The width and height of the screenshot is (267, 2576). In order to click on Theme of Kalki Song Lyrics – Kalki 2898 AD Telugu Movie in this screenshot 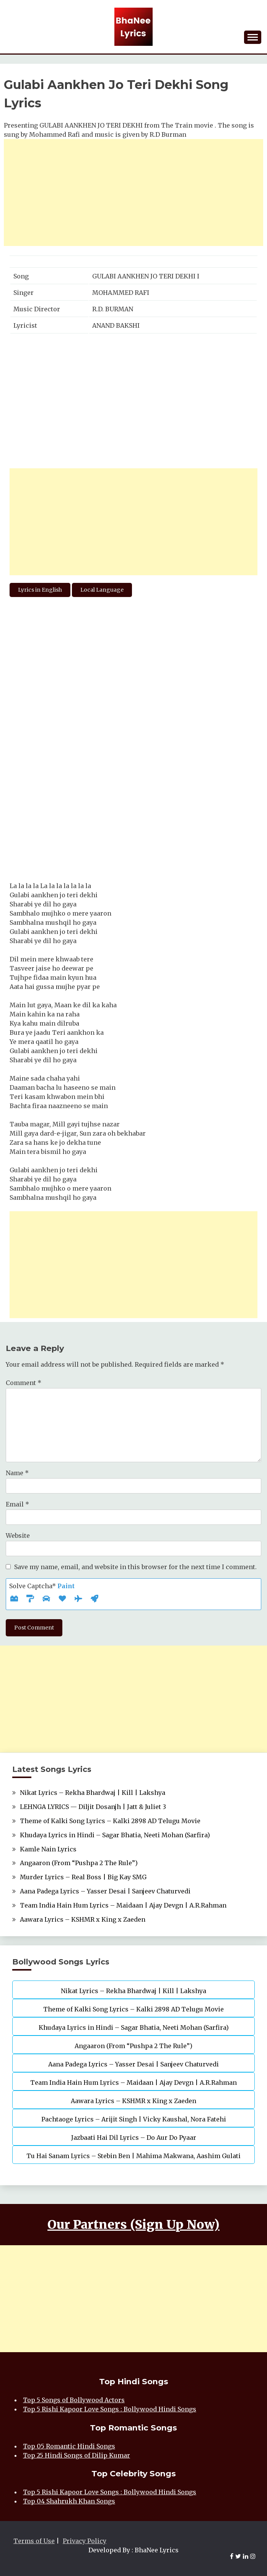, I will do `click(110, 1821)`.